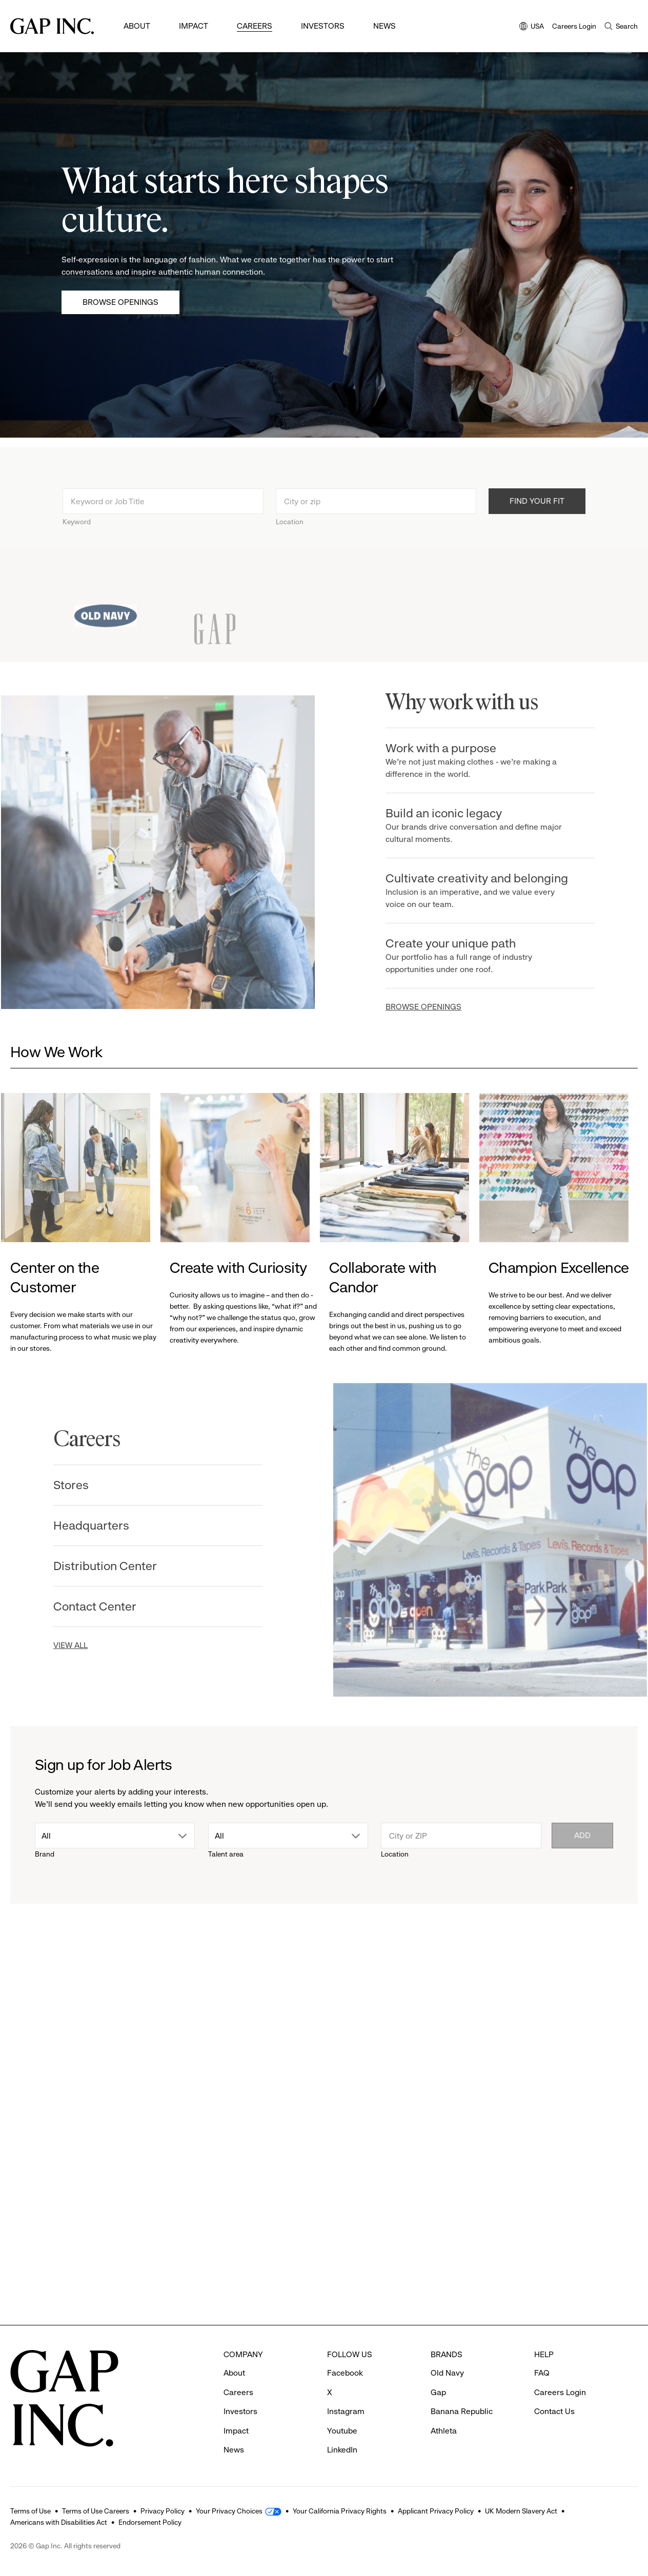  I want to click on About, so click(137, 26).